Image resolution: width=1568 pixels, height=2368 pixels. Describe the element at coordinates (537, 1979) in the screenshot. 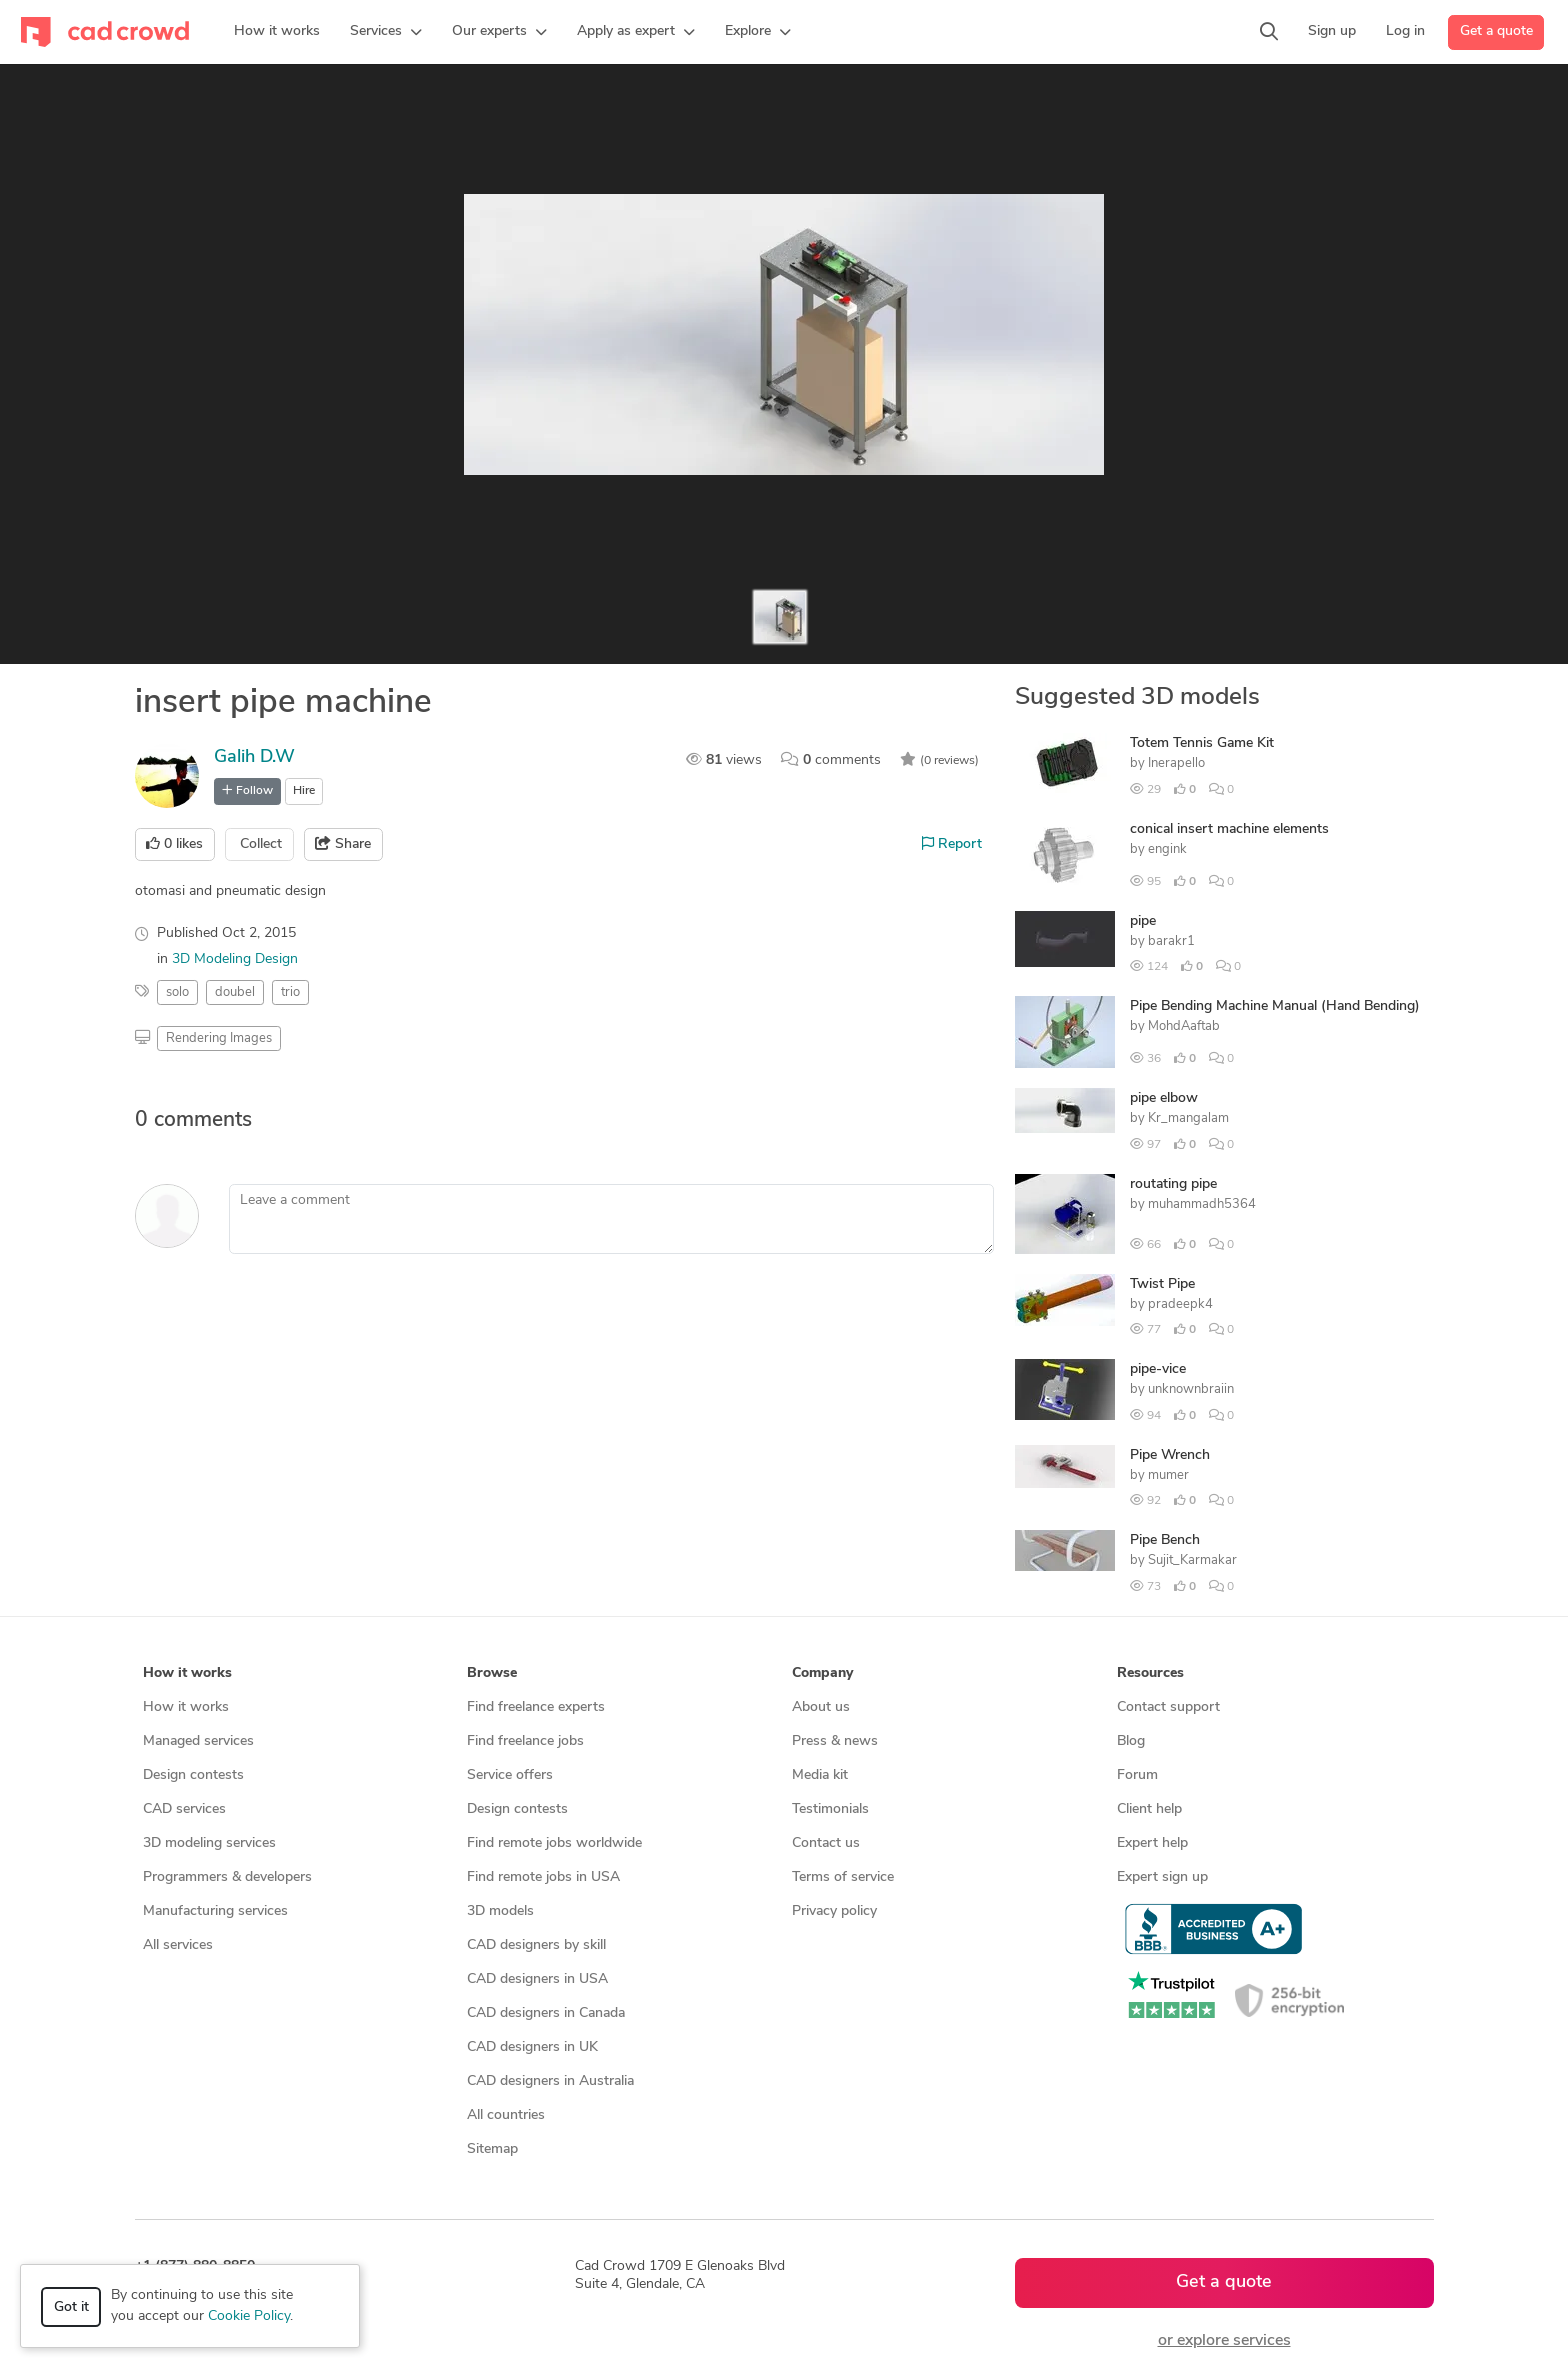

I see `CAD designers in USA` at that location.